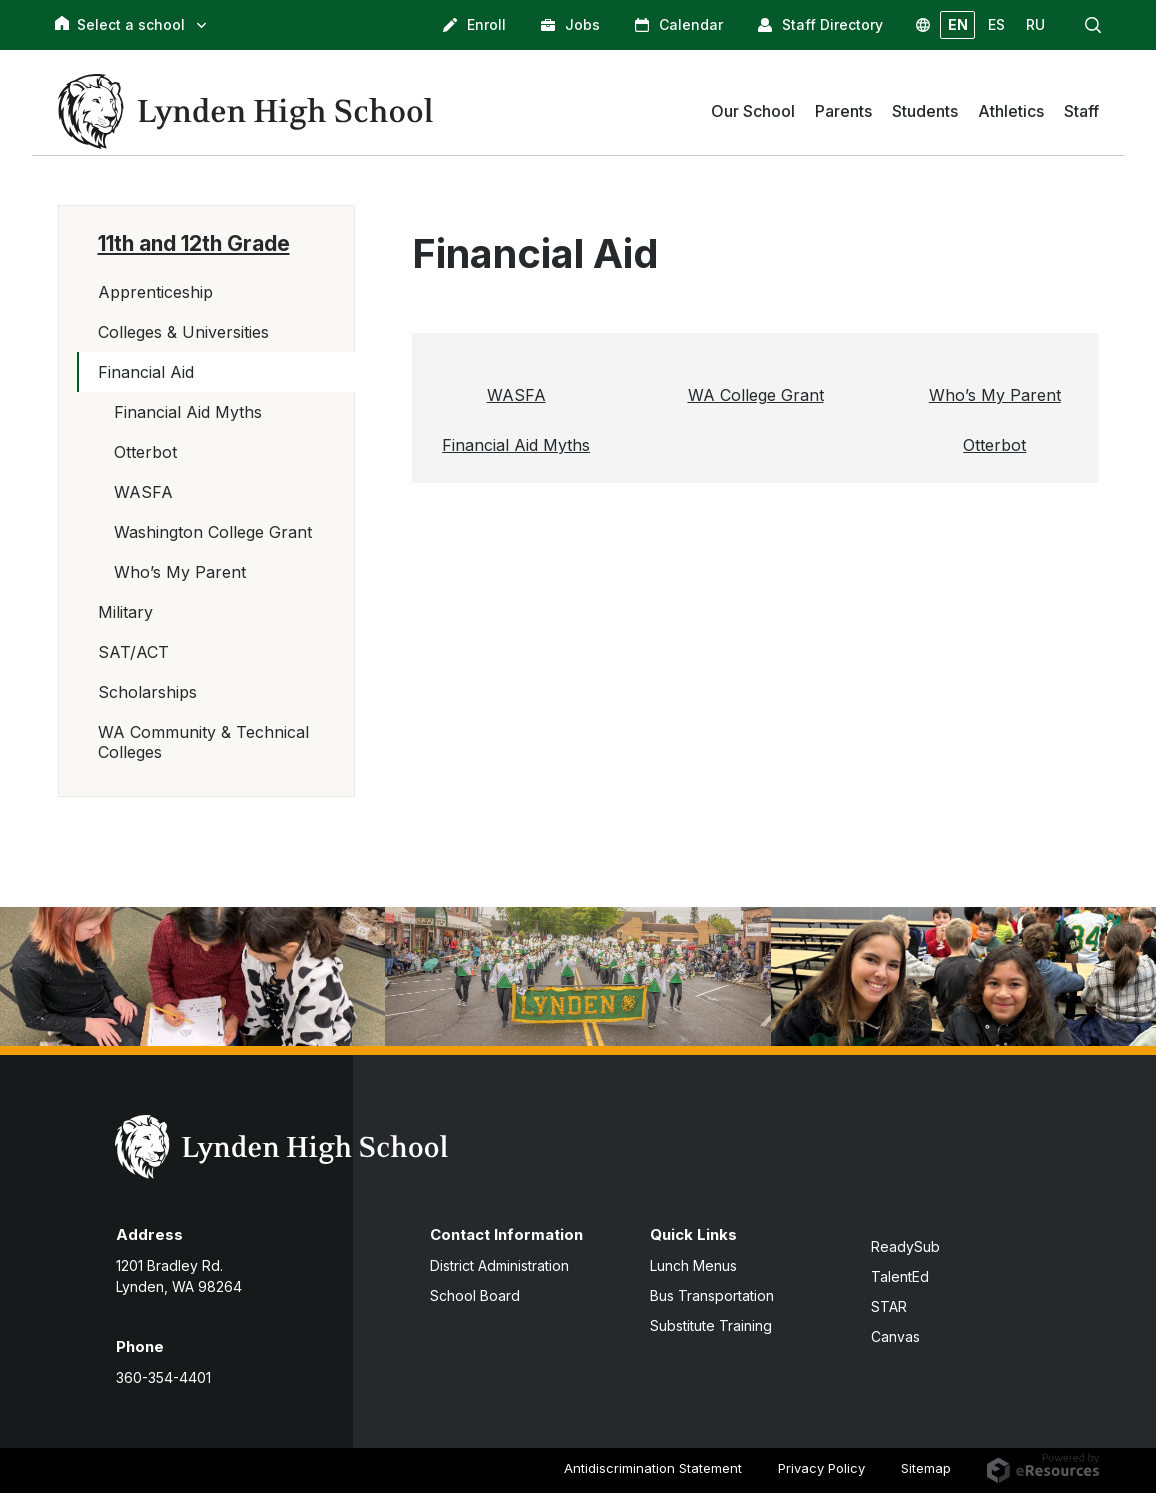  I want to click on Privacy Policy, so click(821, 1468).